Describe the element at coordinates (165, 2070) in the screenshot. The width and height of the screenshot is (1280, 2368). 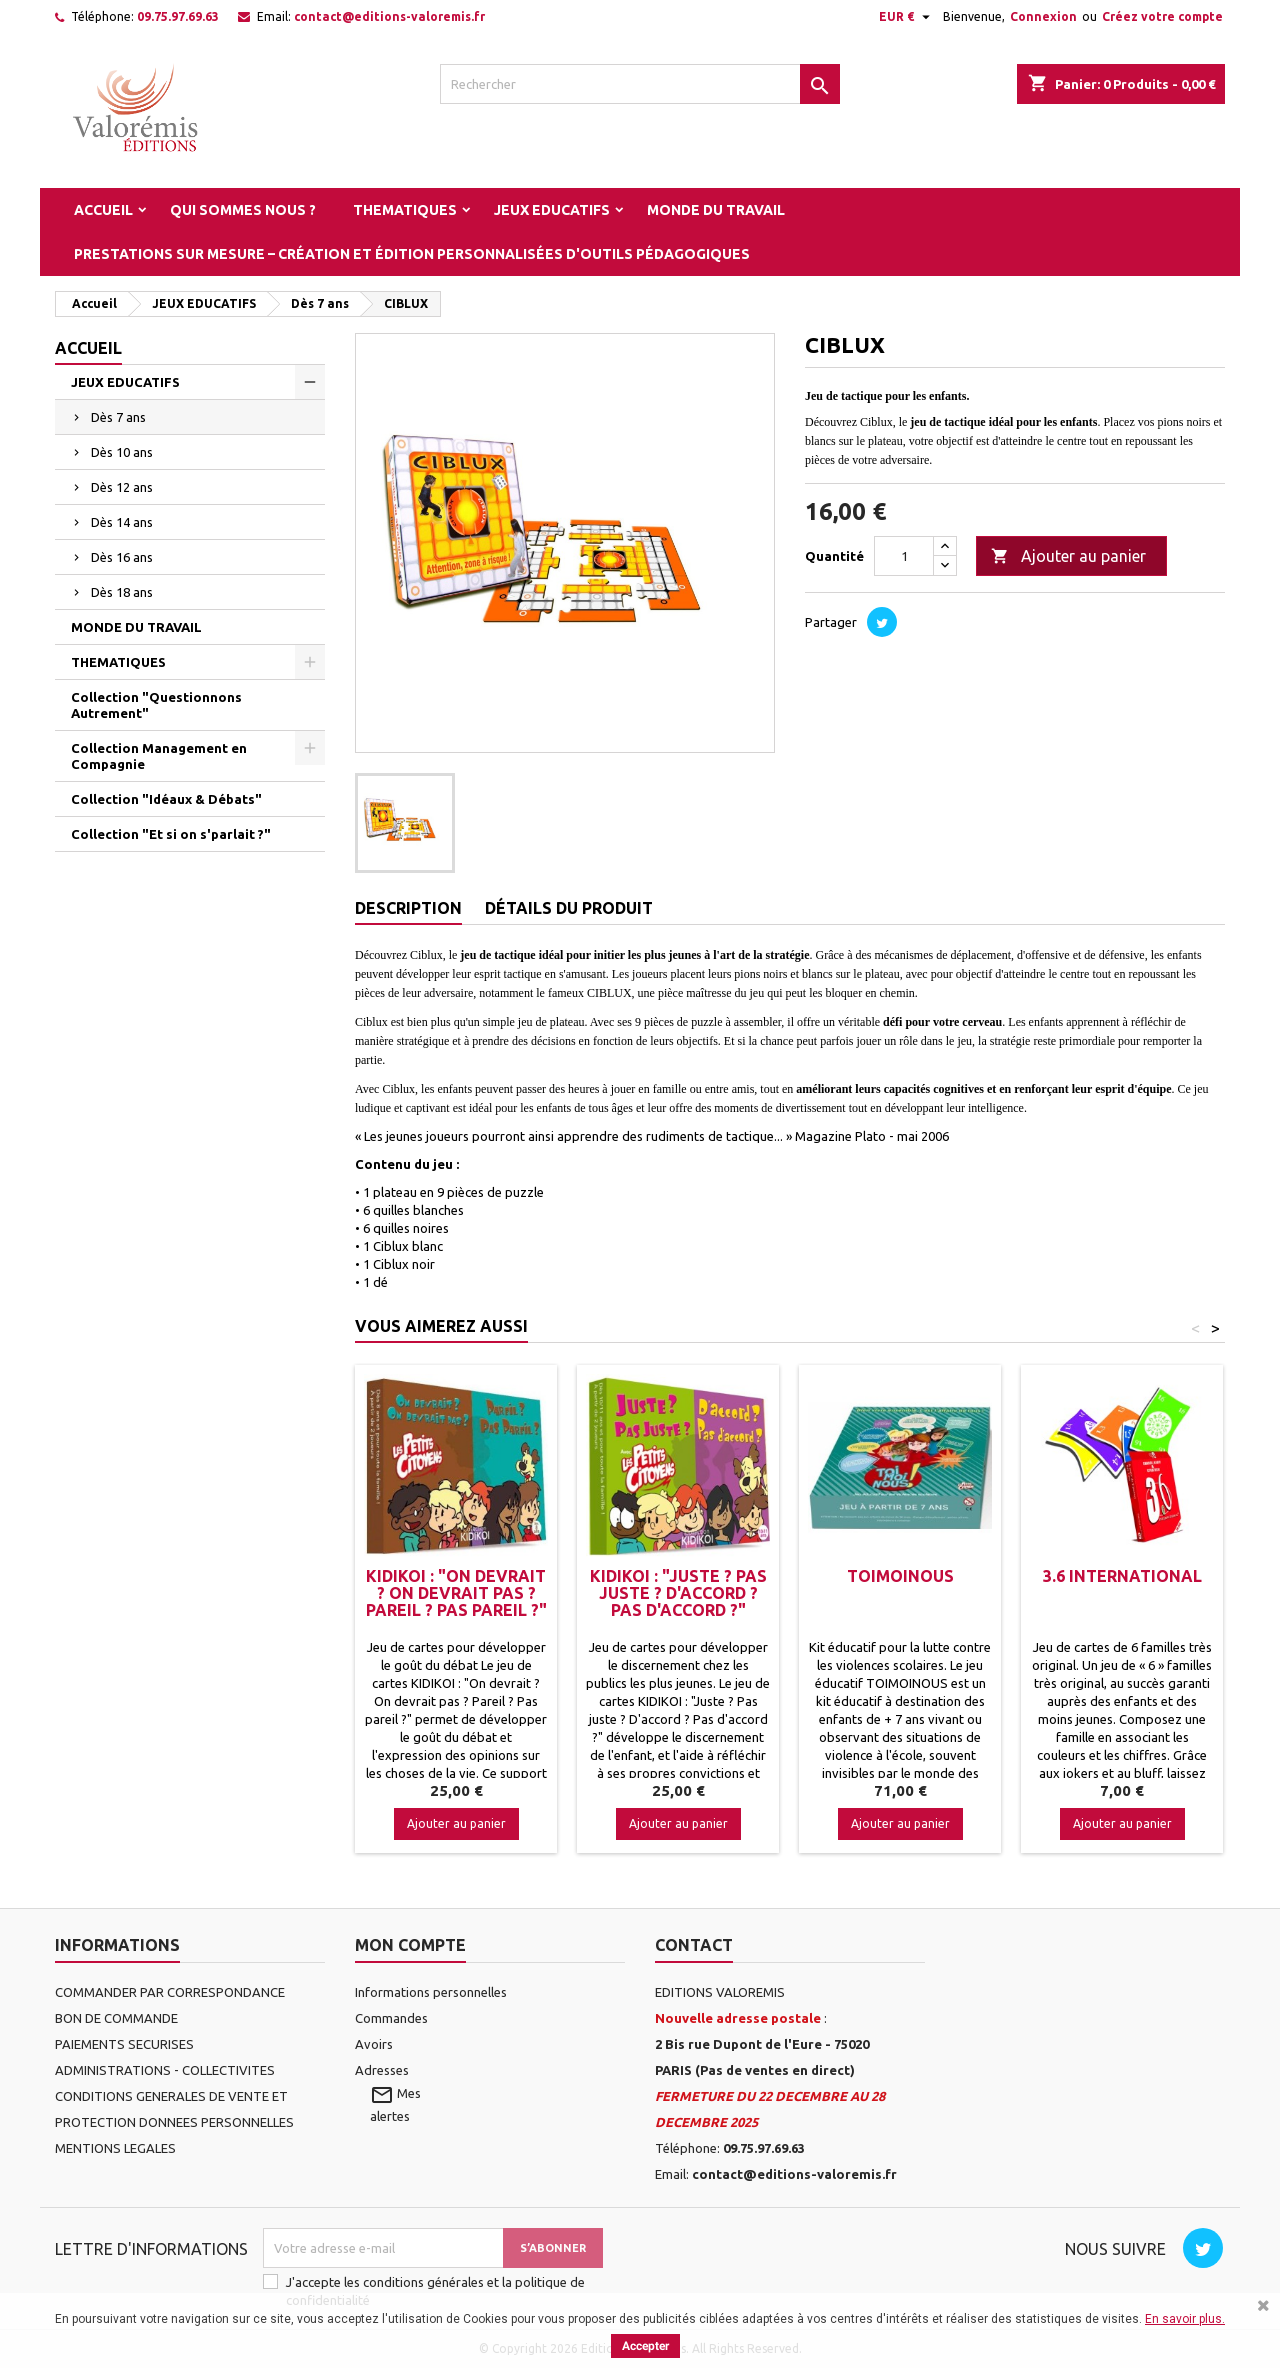
I see `ADMINISTRATIONS - COLLECTIVITES` at that location.